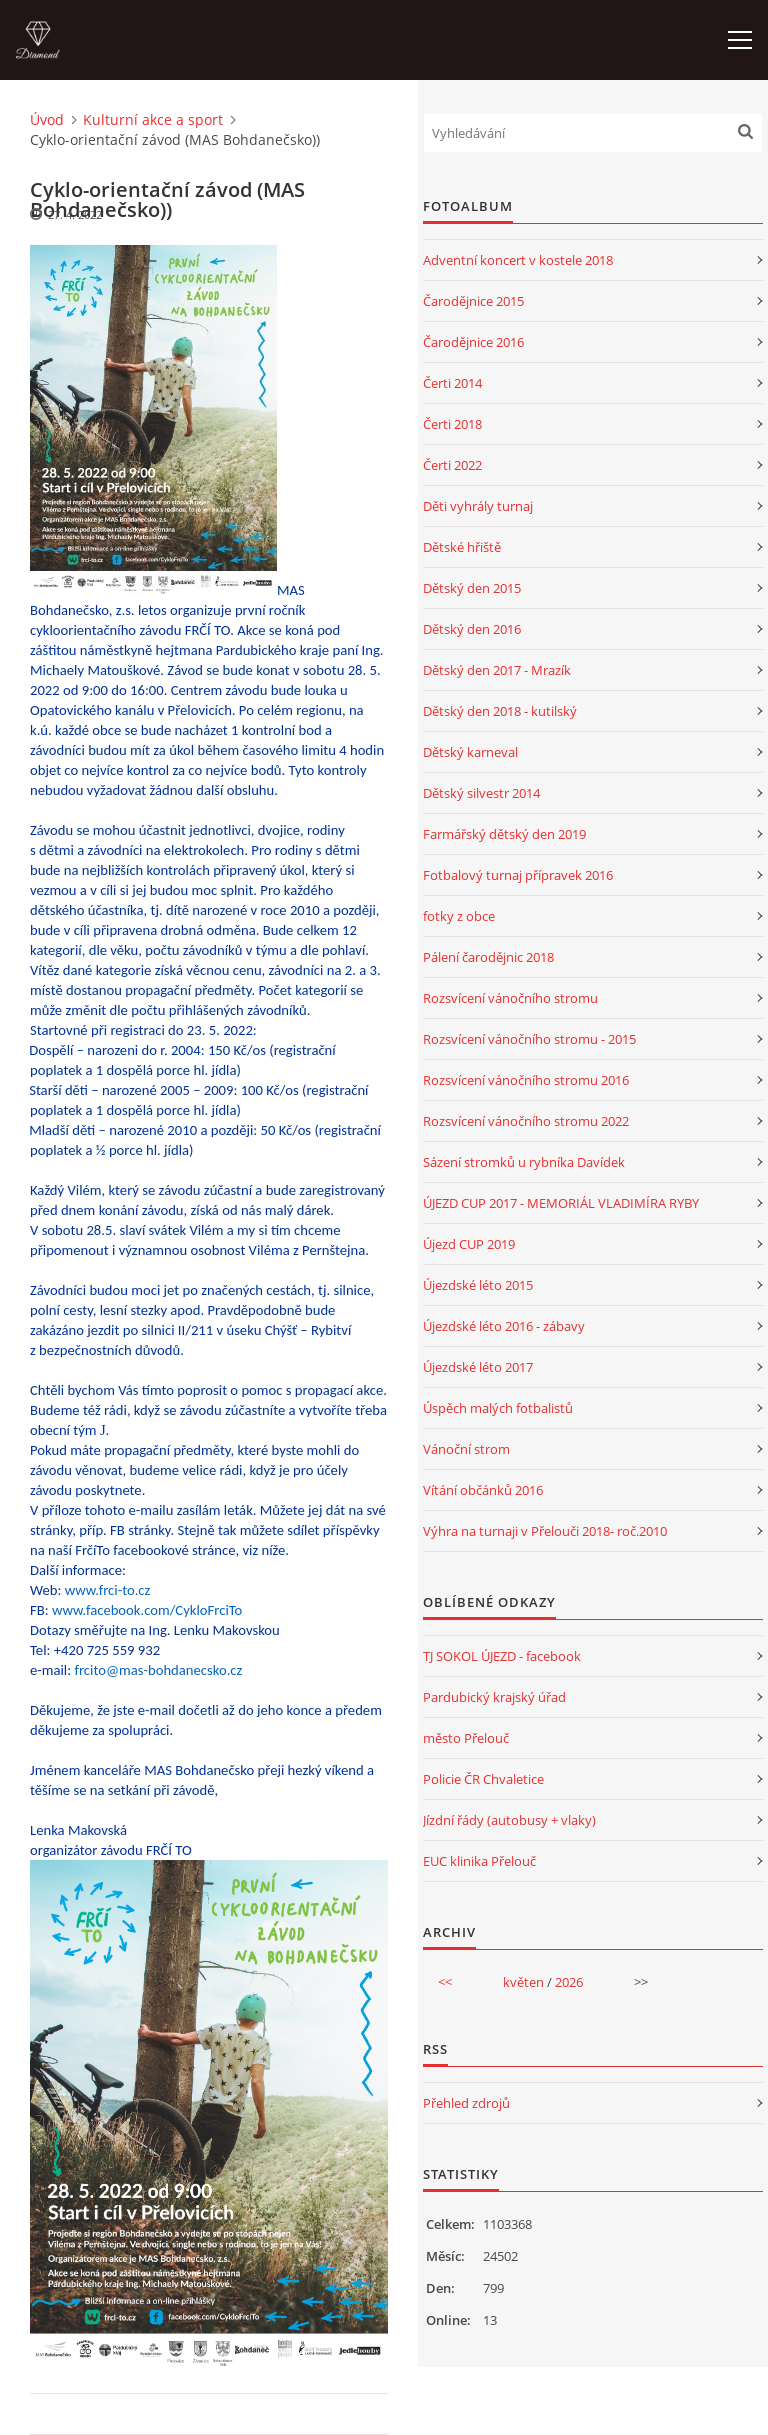 Image resolution: width=768 pixels, height=2435 pixels. Describe the element at coordinates (523, 1982) in the screenshot. I see `květen` at that location.